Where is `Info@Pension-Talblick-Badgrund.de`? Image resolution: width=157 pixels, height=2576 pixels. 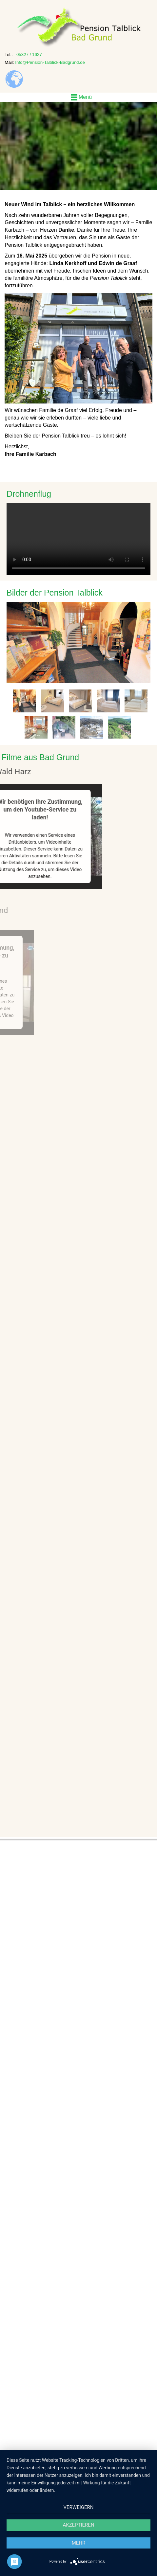 Info@Pension-Talblick-Badgrund.de is located at coordinates (50, 62).